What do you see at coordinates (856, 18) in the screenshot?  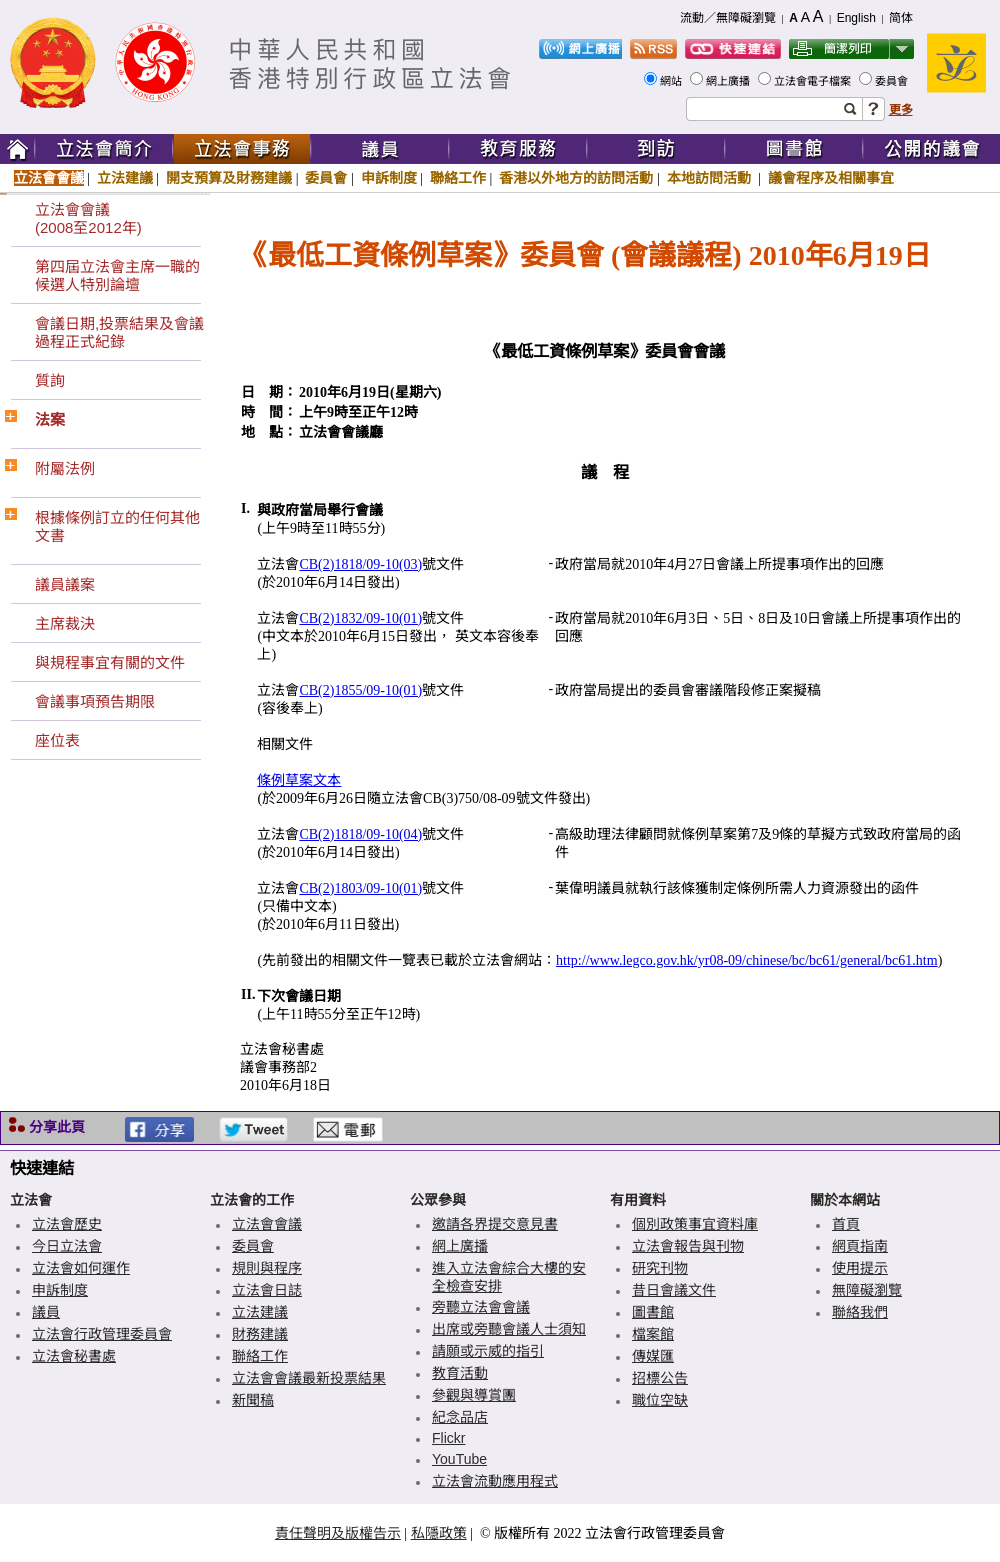 I see `English` at bounding box center [856, 18].